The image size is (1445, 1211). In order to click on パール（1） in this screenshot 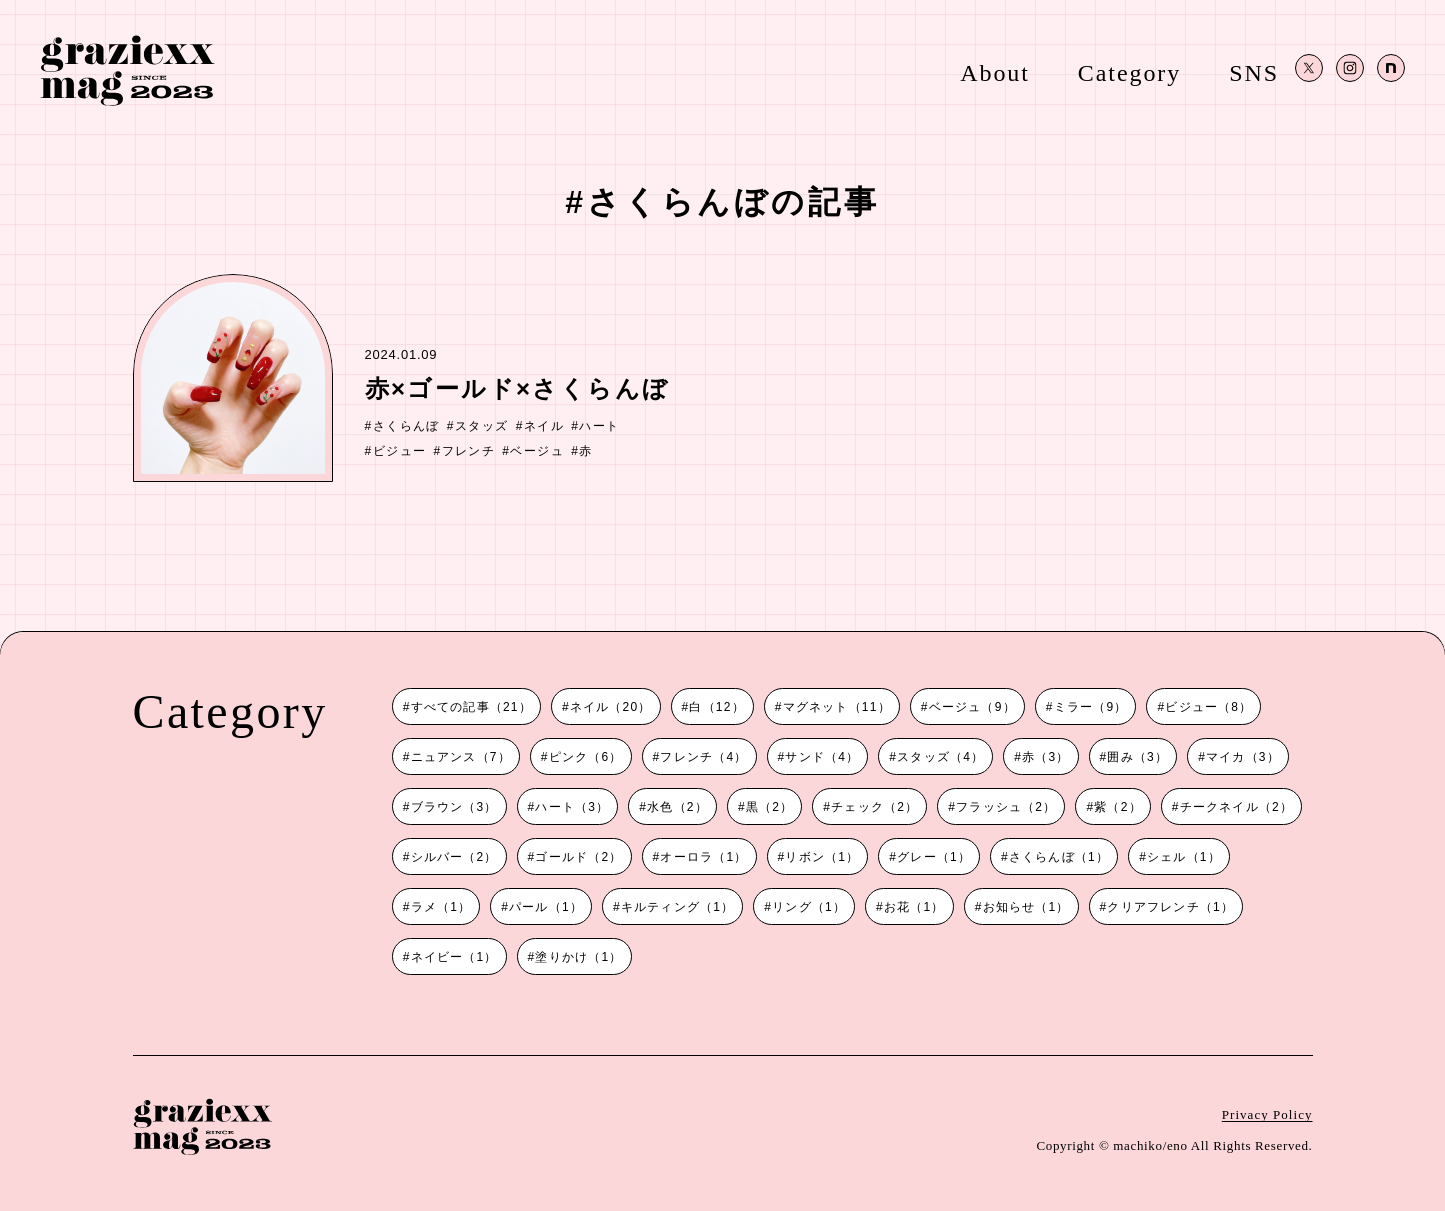, I will do `click(546, 907)`.